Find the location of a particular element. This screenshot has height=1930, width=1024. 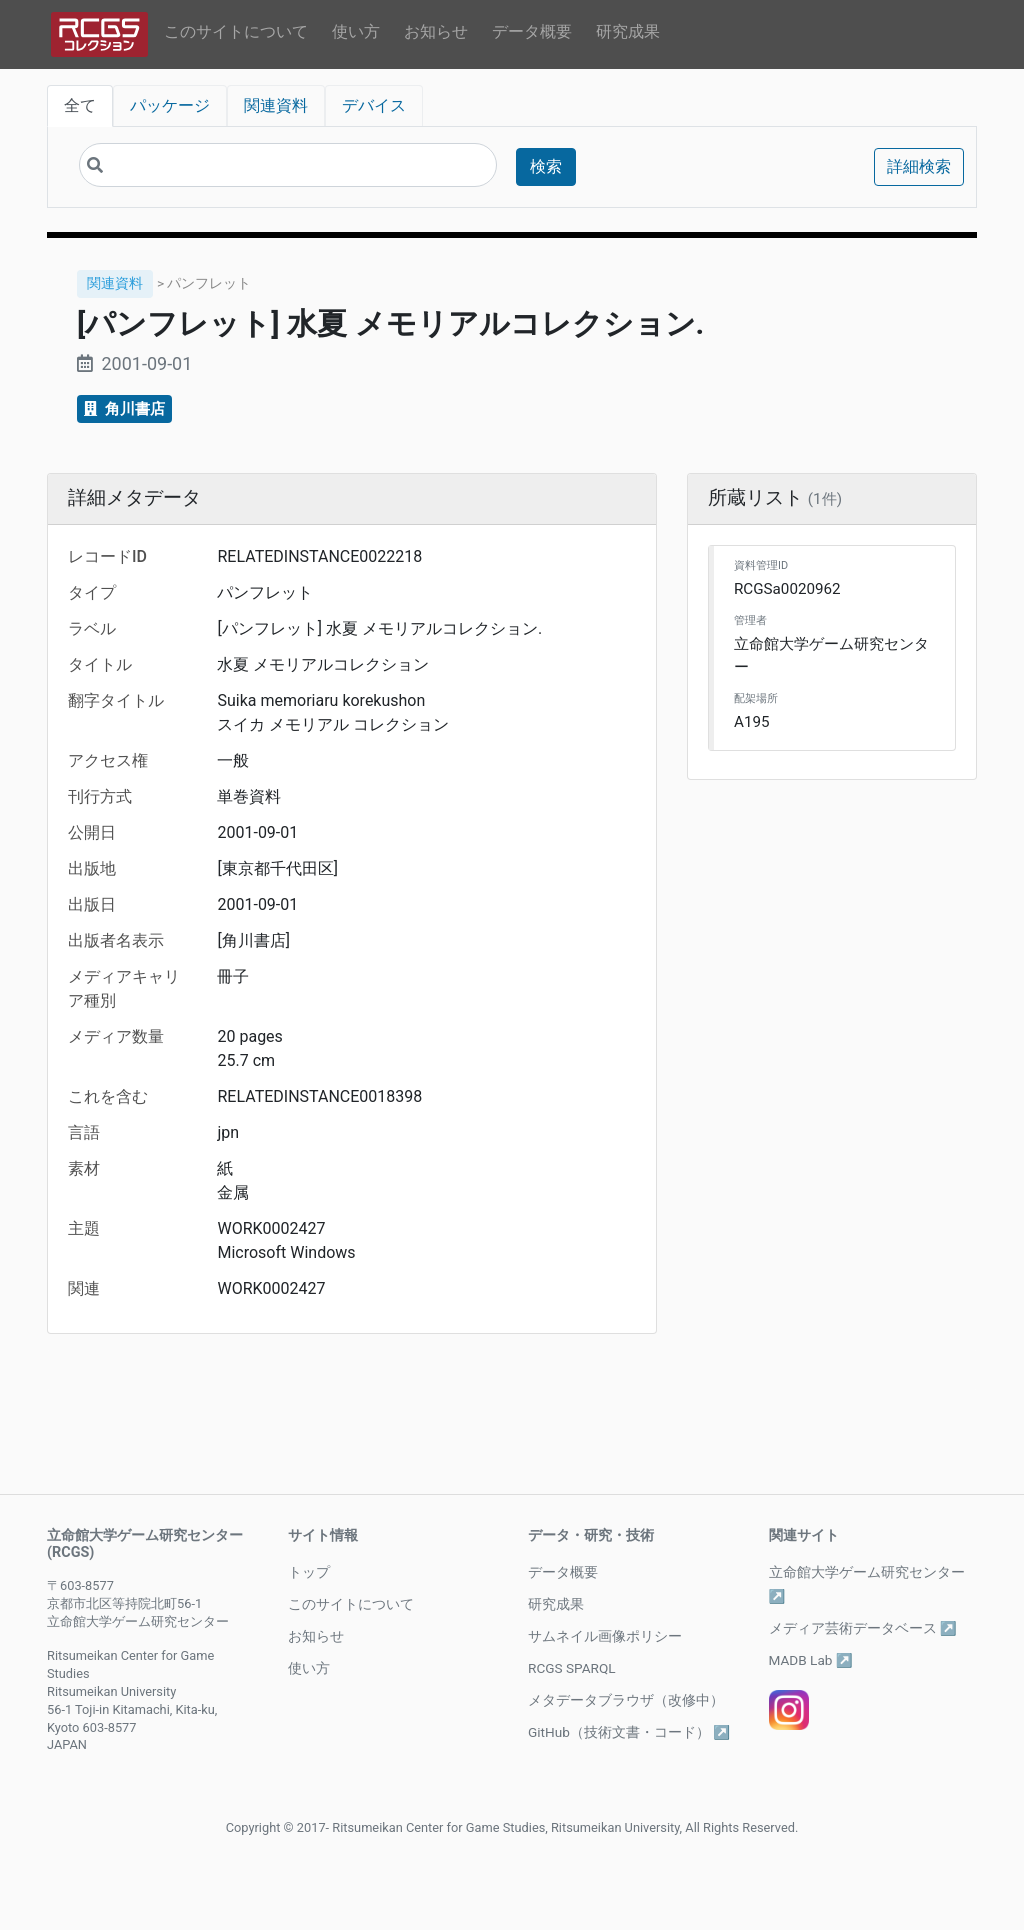

サムネイル画像ポリシー is located at coordinates (605, 1636).